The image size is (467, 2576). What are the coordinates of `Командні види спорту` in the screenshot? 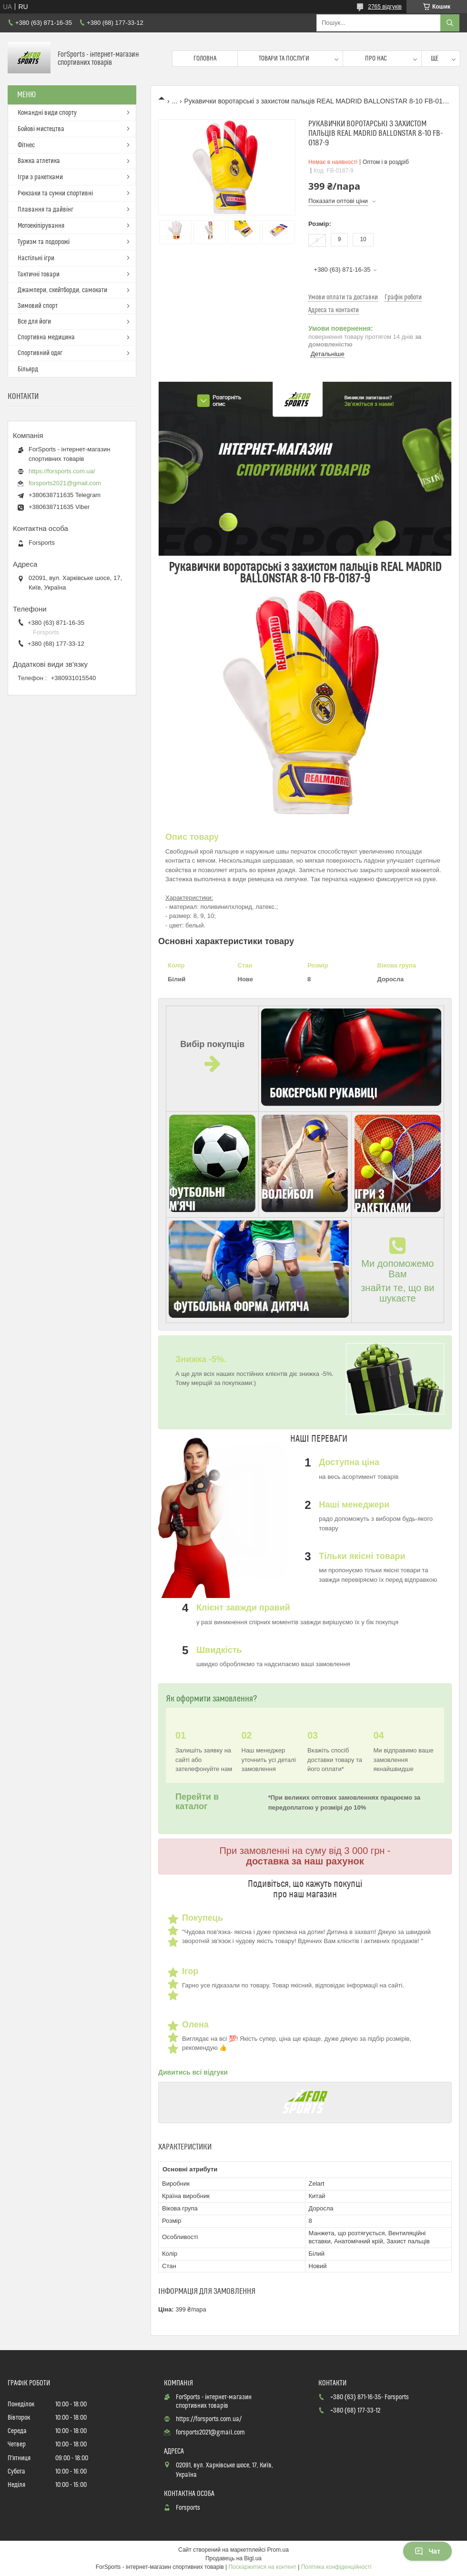 It's located at (47, 113).